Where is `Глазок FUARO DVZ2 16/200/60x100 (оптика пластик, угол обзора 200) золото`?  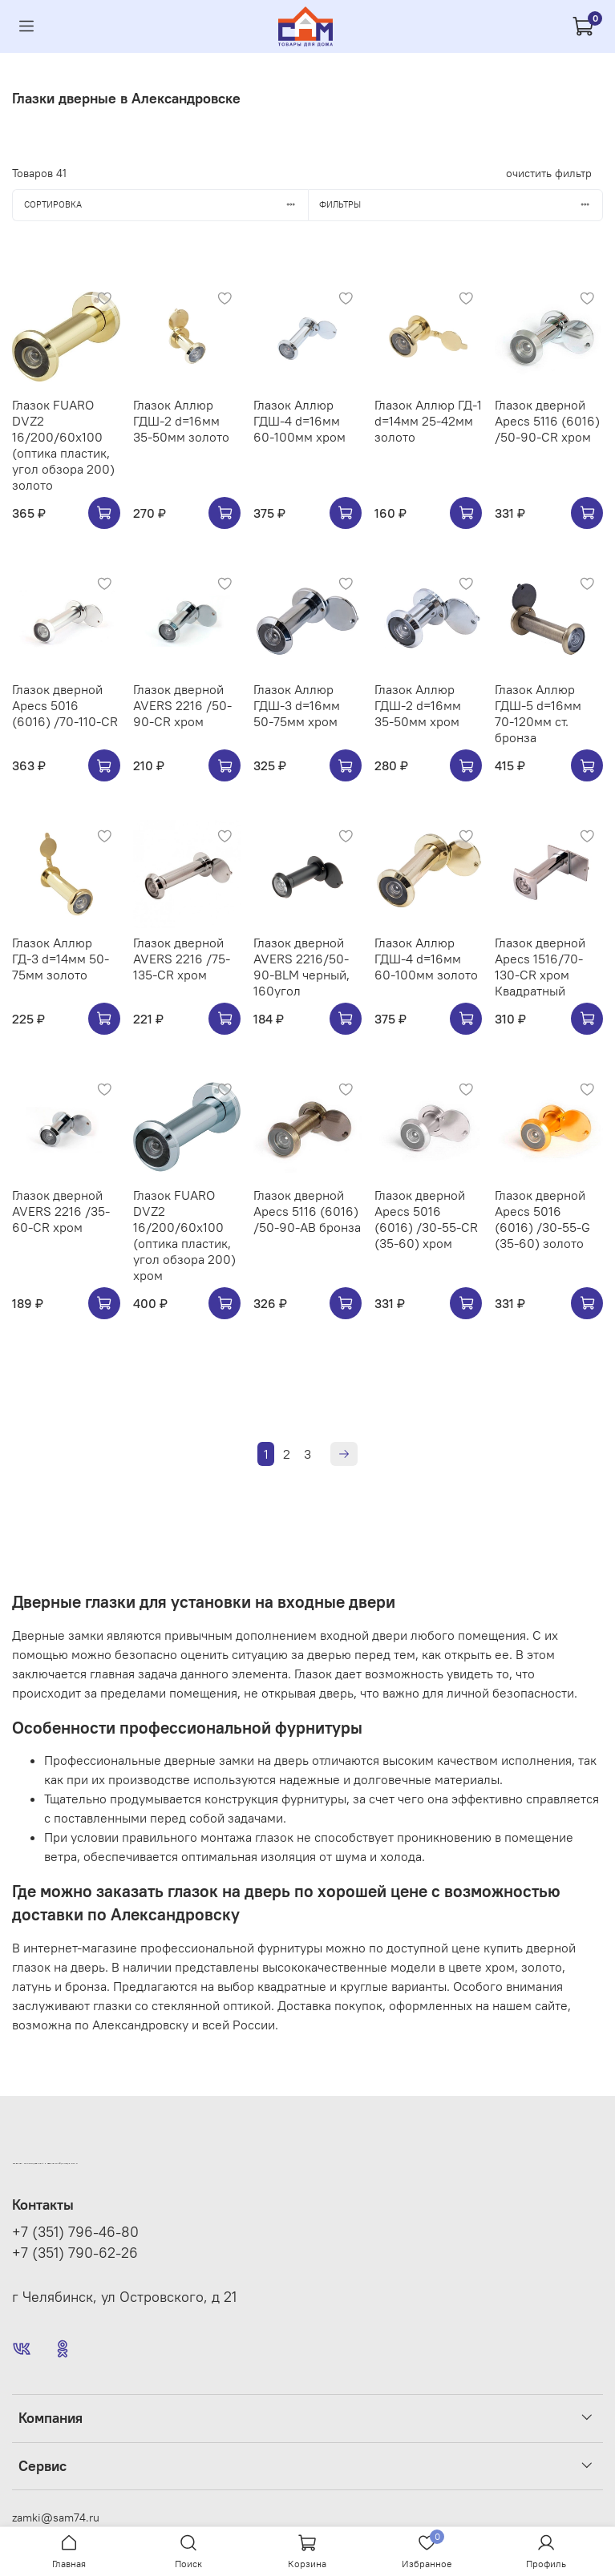
Глазок FUARO DVZ2 16/200/60x100 (оптика пластик, угол обзора 200) золото is located at coordinates (63, 445).